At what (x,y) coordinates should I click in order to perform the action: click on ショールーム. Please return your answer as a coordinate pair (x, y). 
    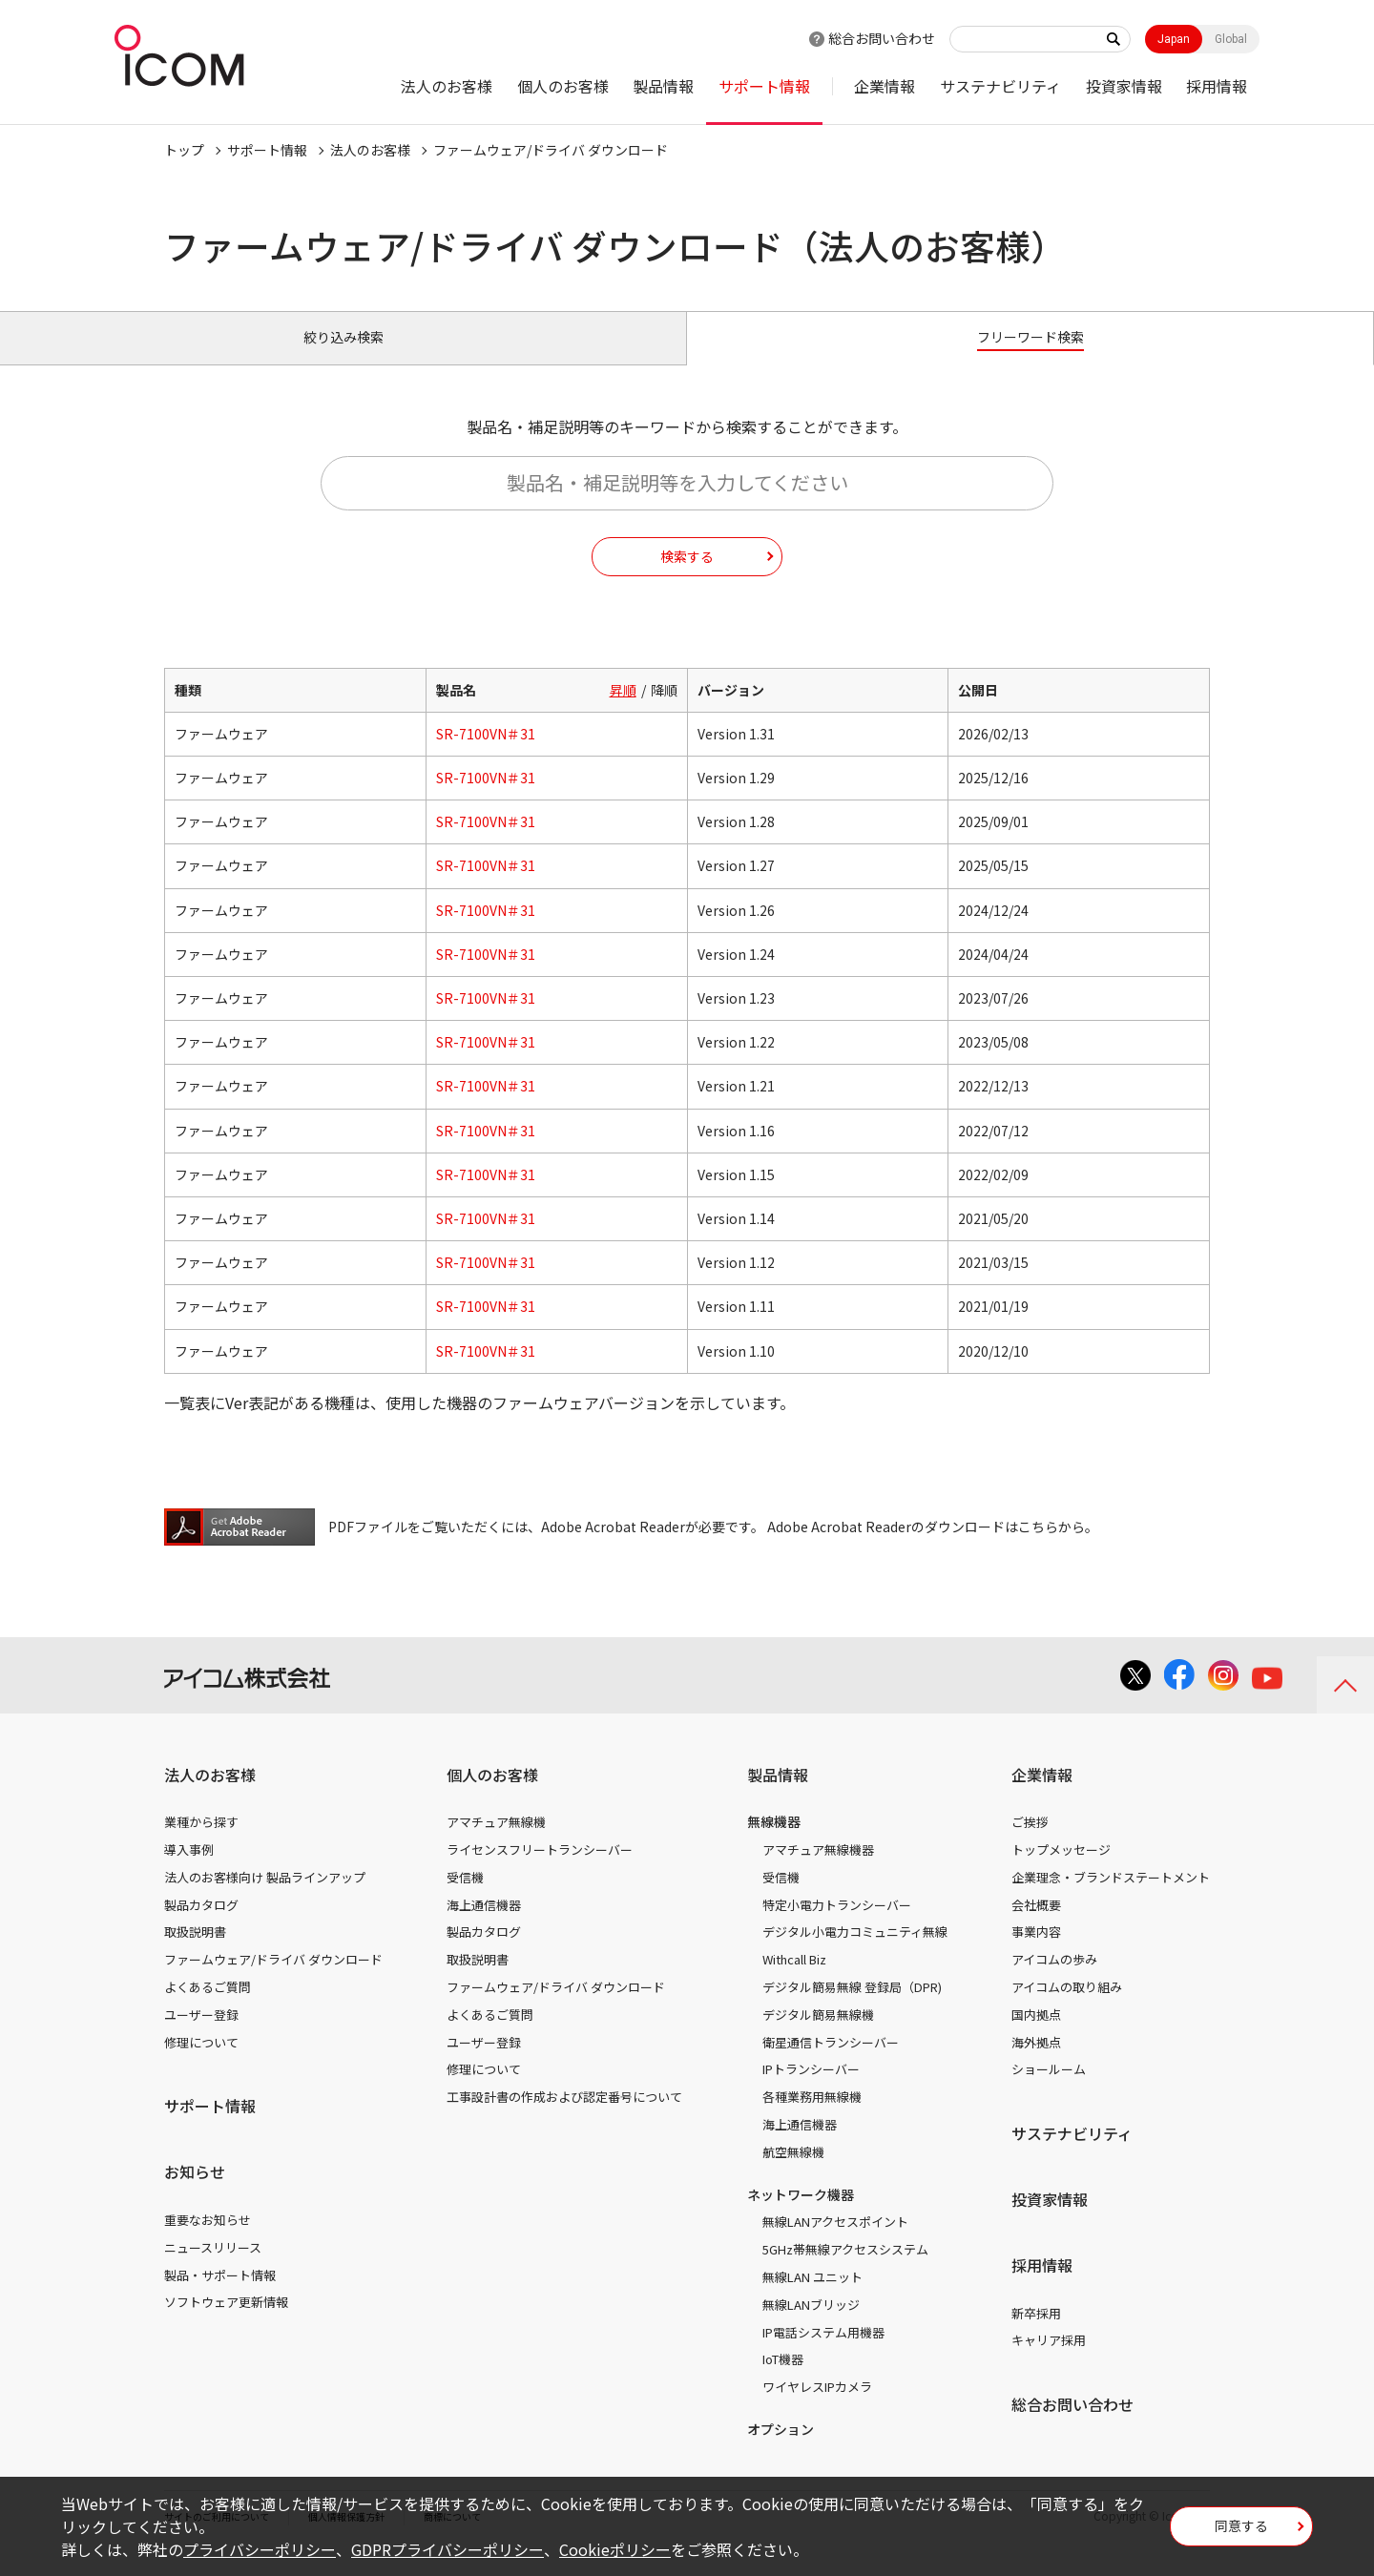
    Looking at the image, I should click on (1048, 2091).